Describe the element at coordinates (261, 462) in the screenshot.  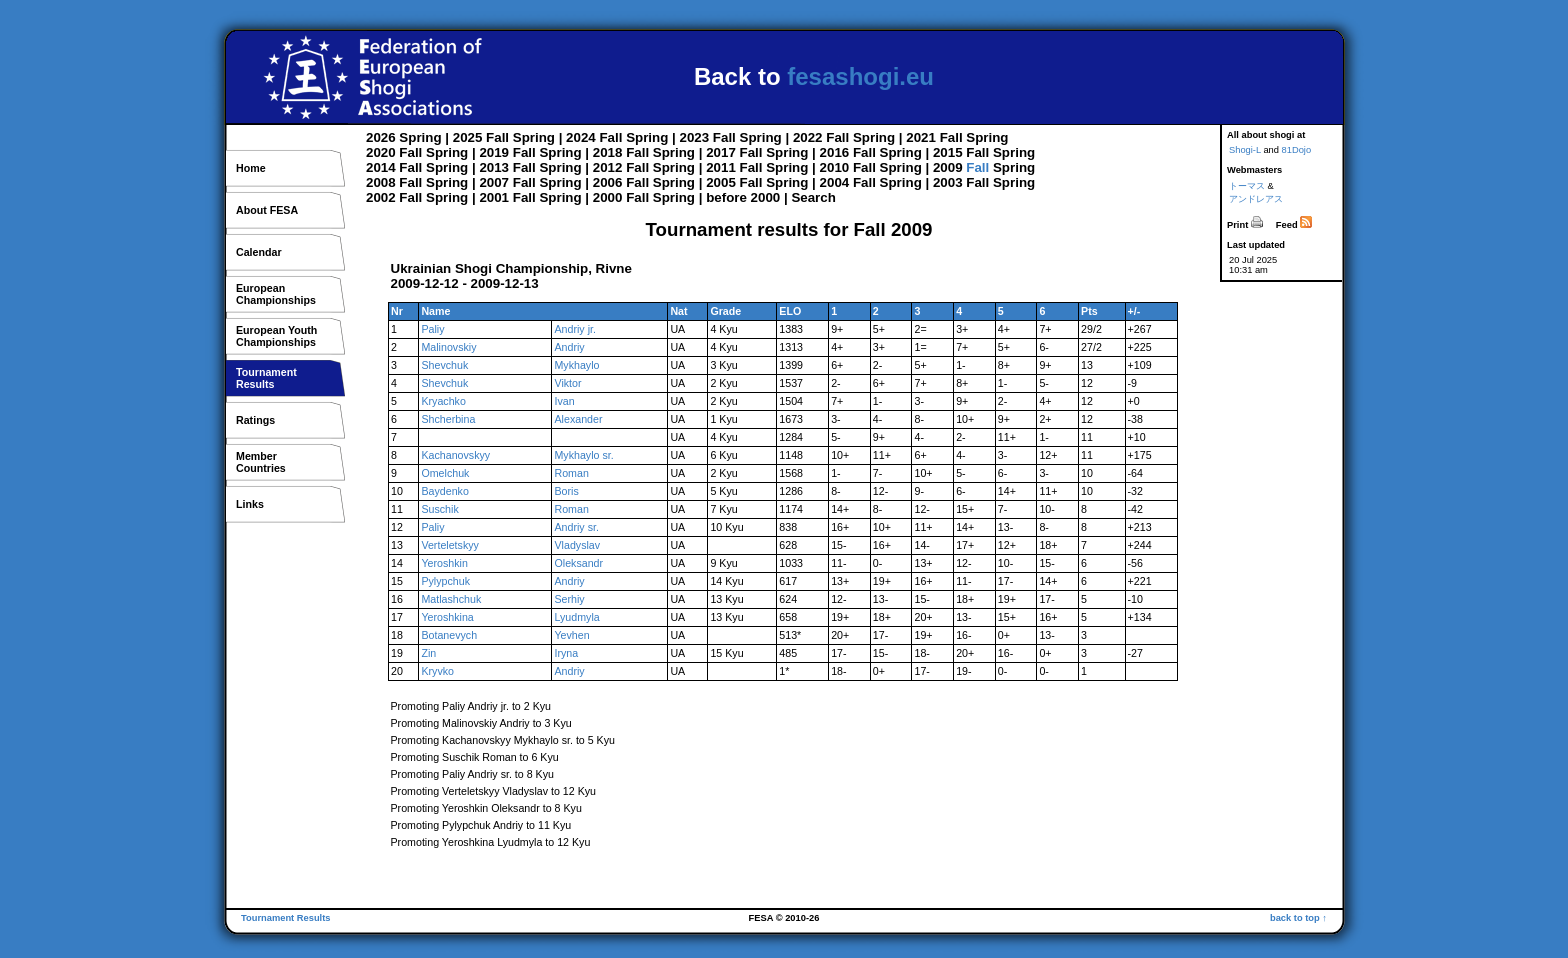
I see `MemberCountries` at that location.